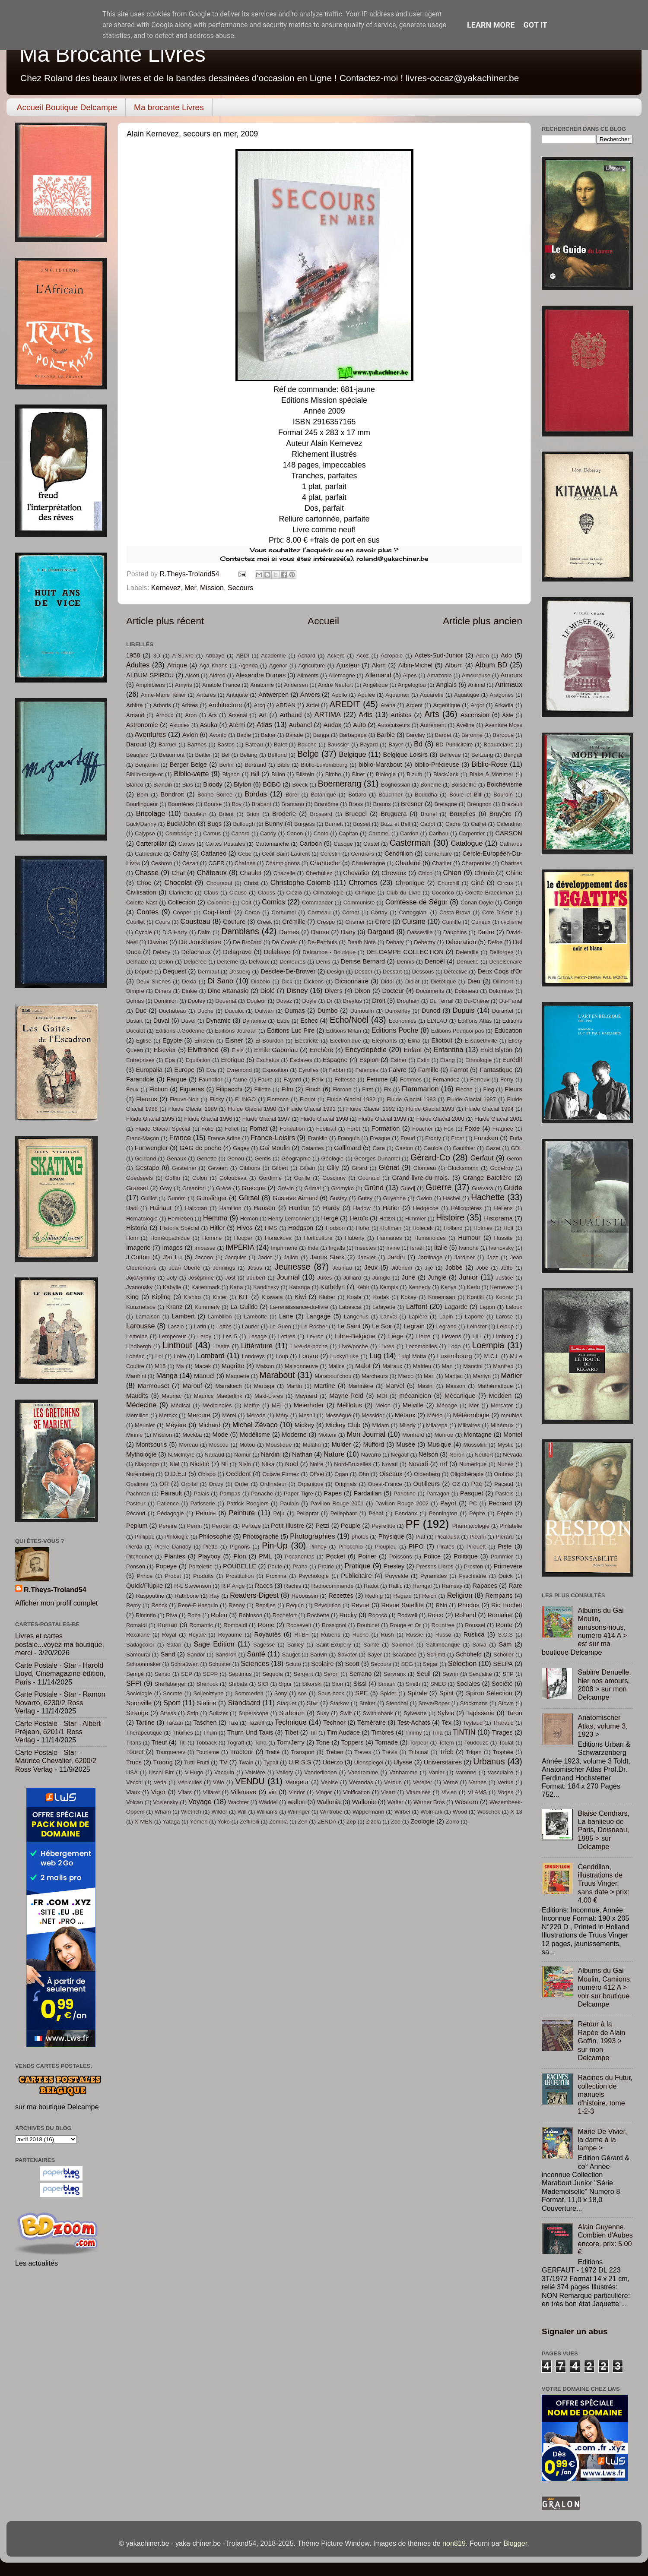  What do you see at coordinates (136, 1525) in the screenshot?
I see `Peplum` at bounding box center [136, 1525].